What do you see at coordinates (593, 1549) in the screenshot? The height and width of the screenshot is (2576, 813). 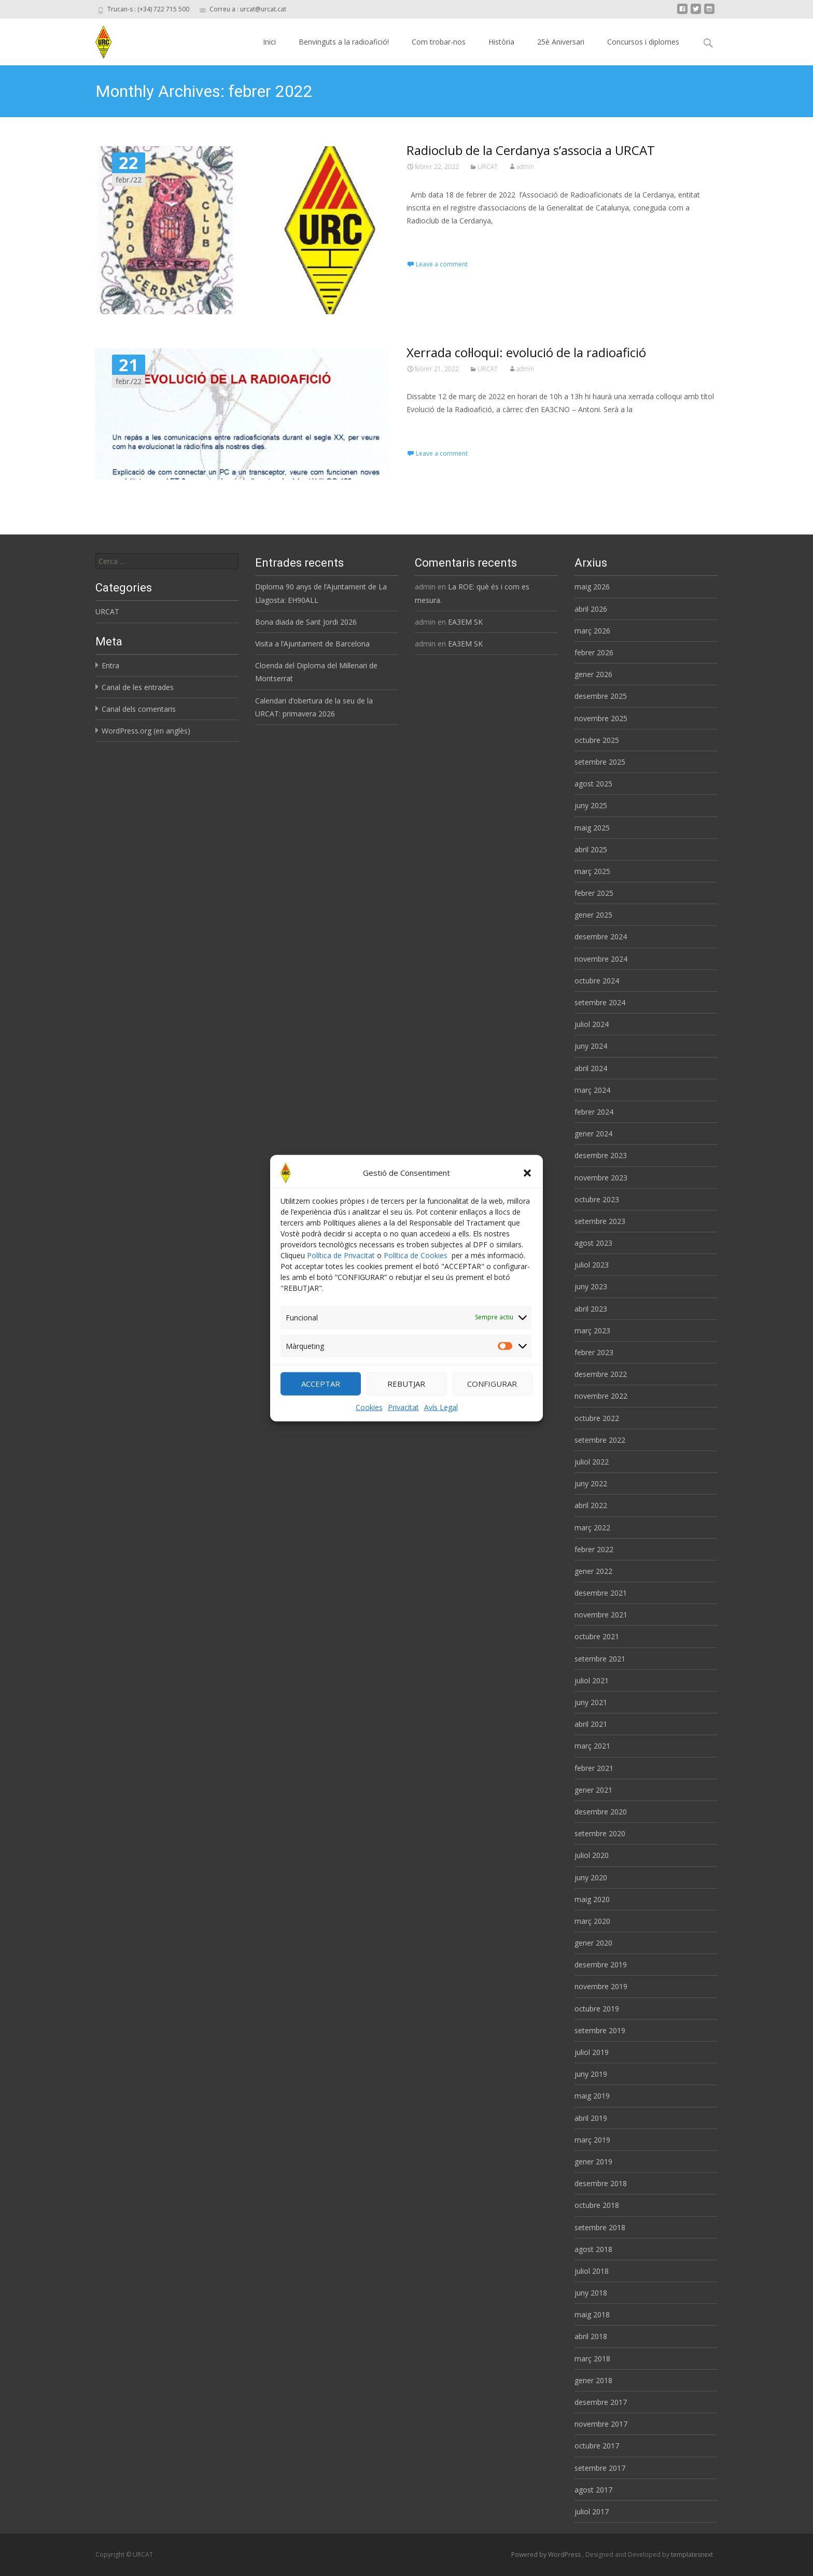 I see `febrer 2022` at bounding box center [593, 1549].